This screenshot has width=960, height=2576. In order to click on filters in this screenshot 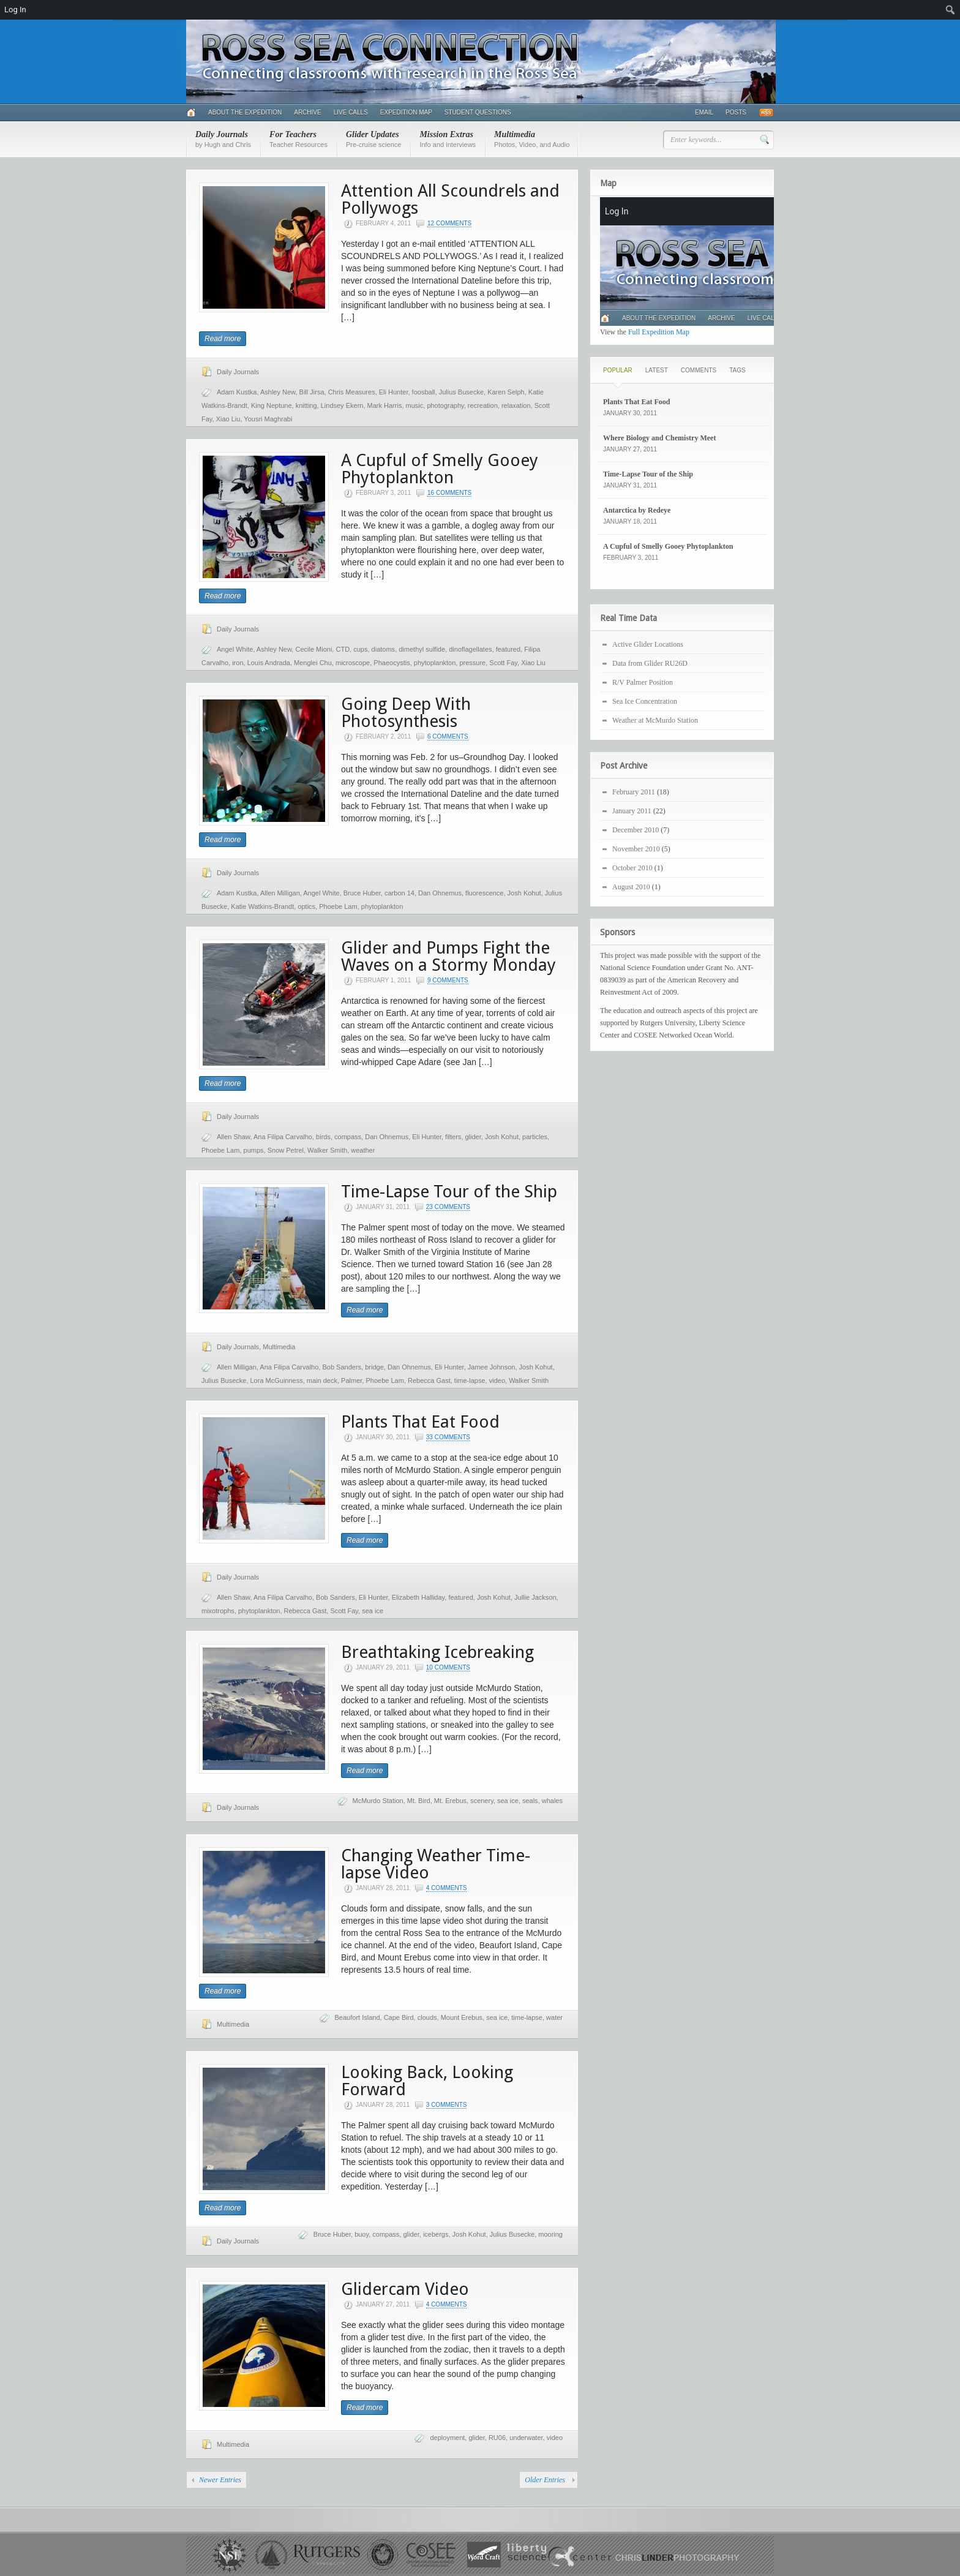, I will do `click(453, 1136)`.